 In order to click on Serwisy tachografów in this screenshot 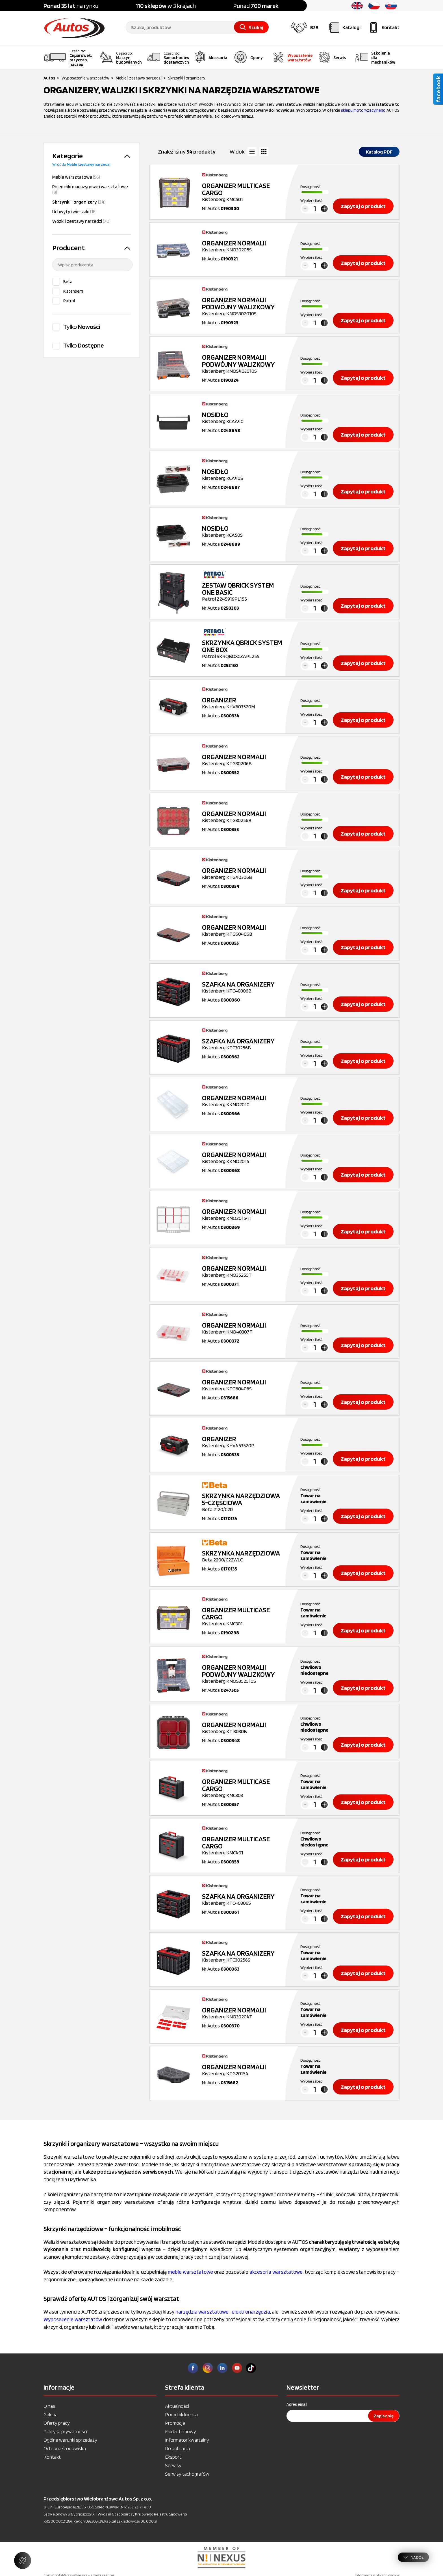, I will do `click(187, 2474)`.